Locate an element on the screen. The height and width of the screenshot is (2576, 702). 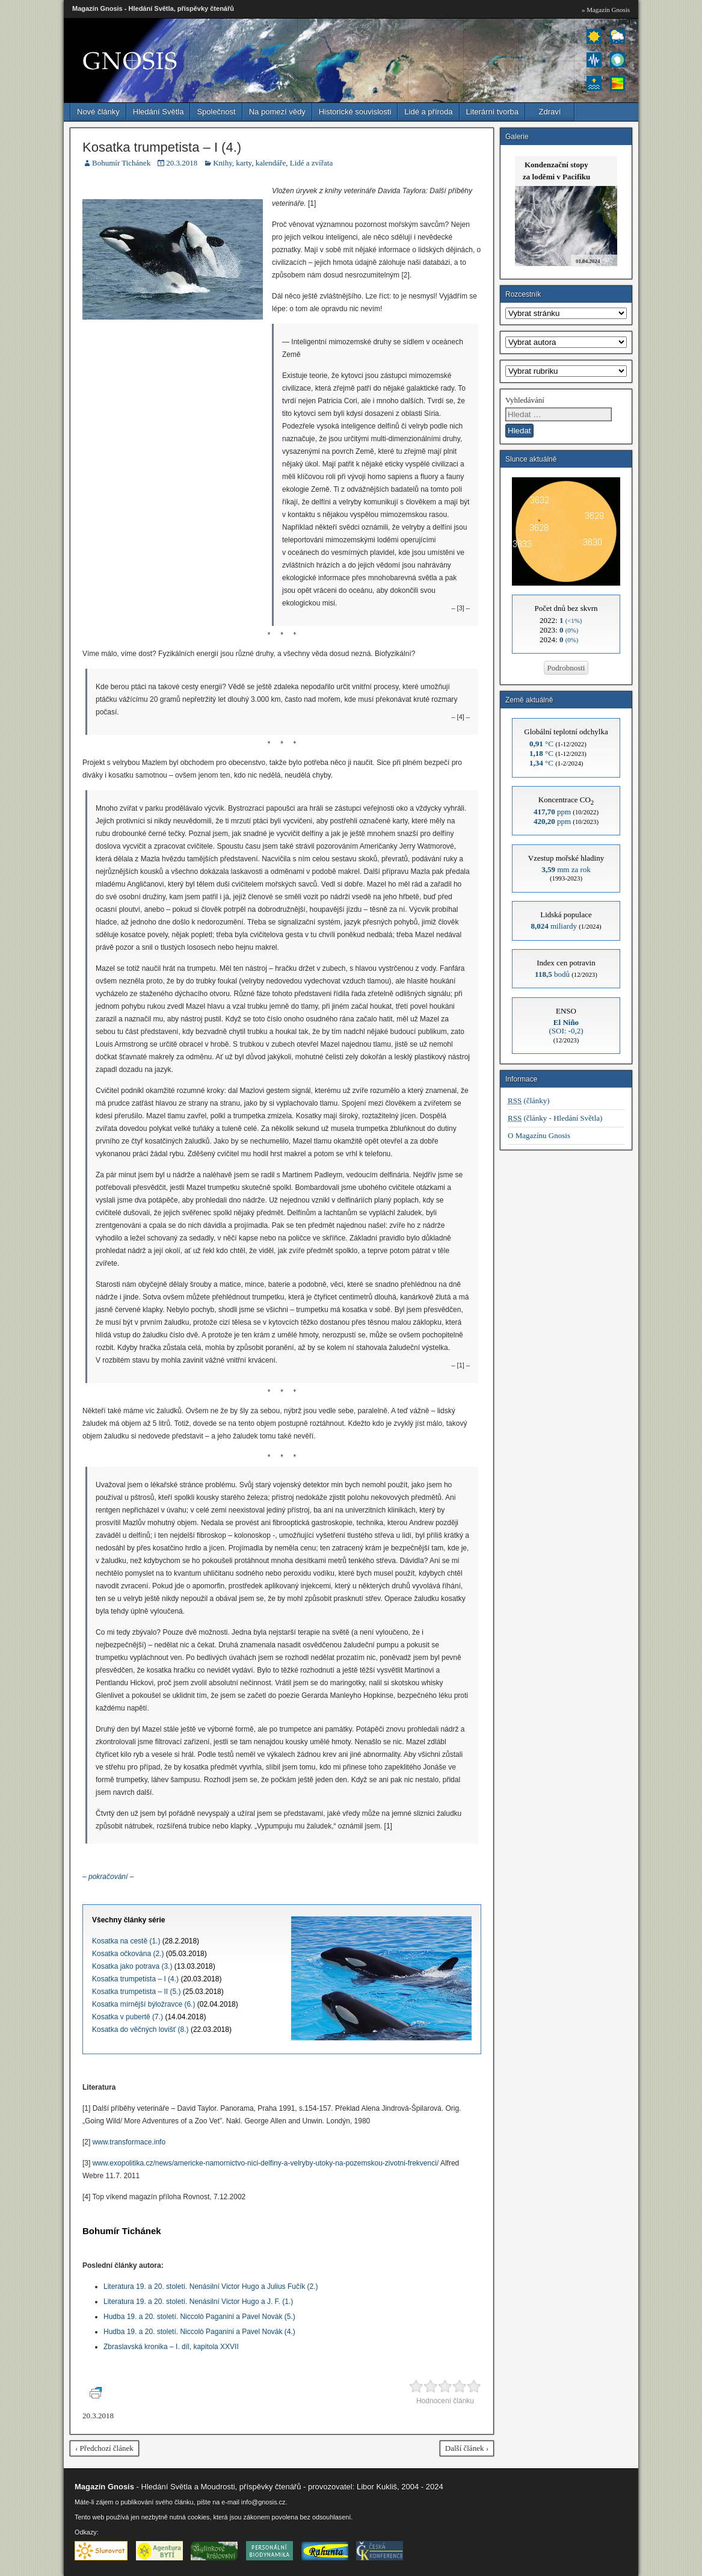
Kosatka v pubertě (7.) is located at coordinates (127, 2017).